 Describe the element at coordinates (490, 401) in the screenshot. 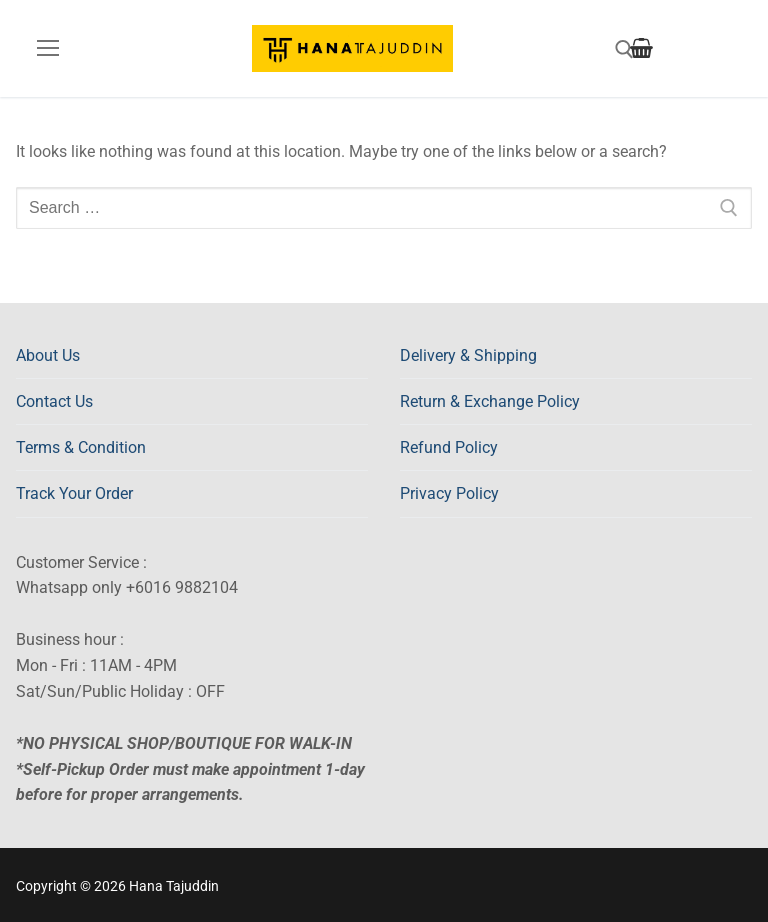

I see `Return & Exchange Policy` at that location.